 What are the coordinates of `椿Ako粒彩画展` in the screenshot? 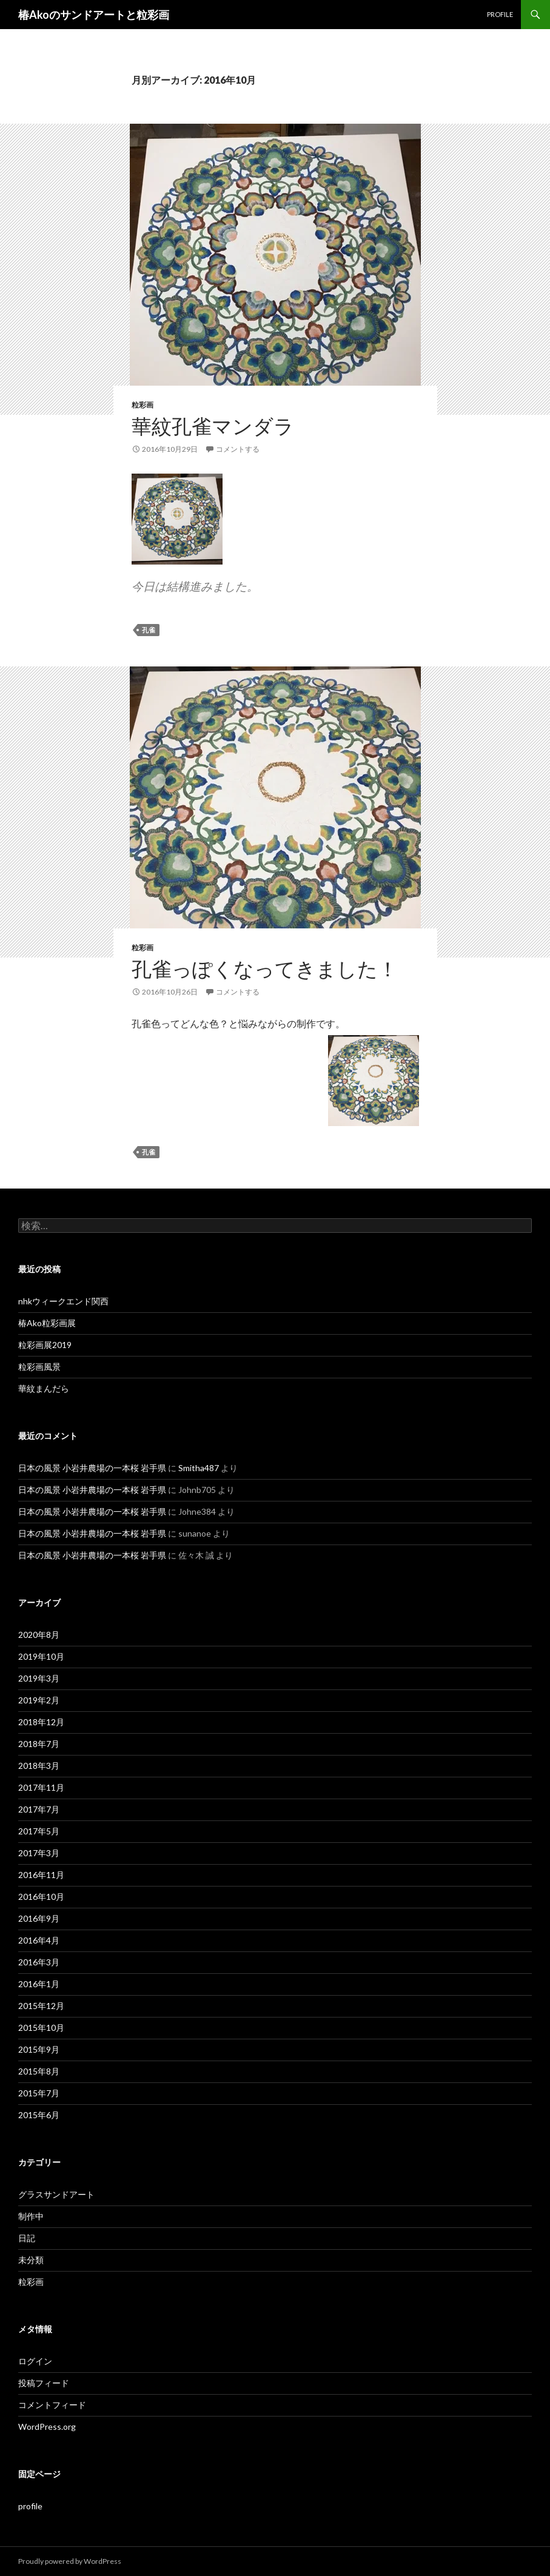 It's located at (47, 1323).